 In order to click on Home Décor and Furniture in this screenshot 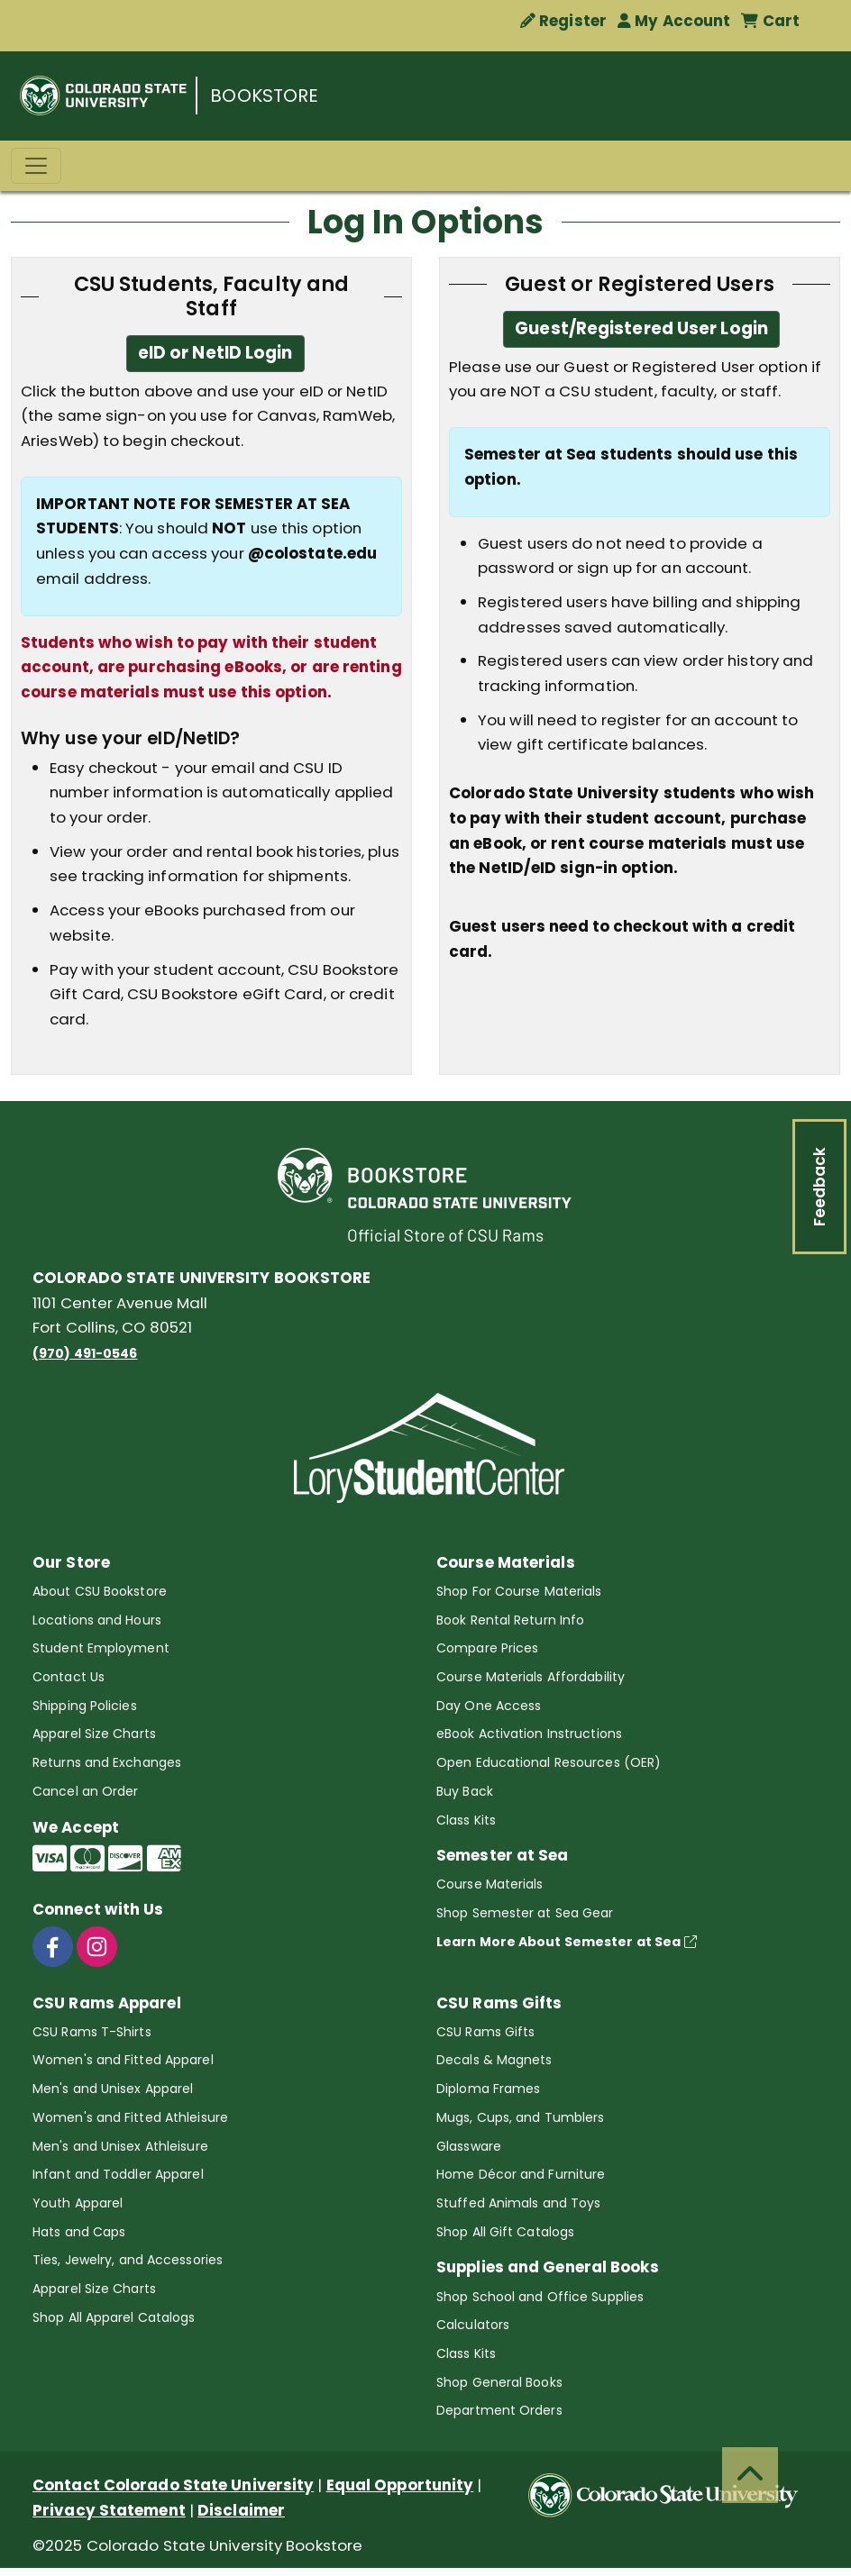, I will do `click(520, 2174)`.